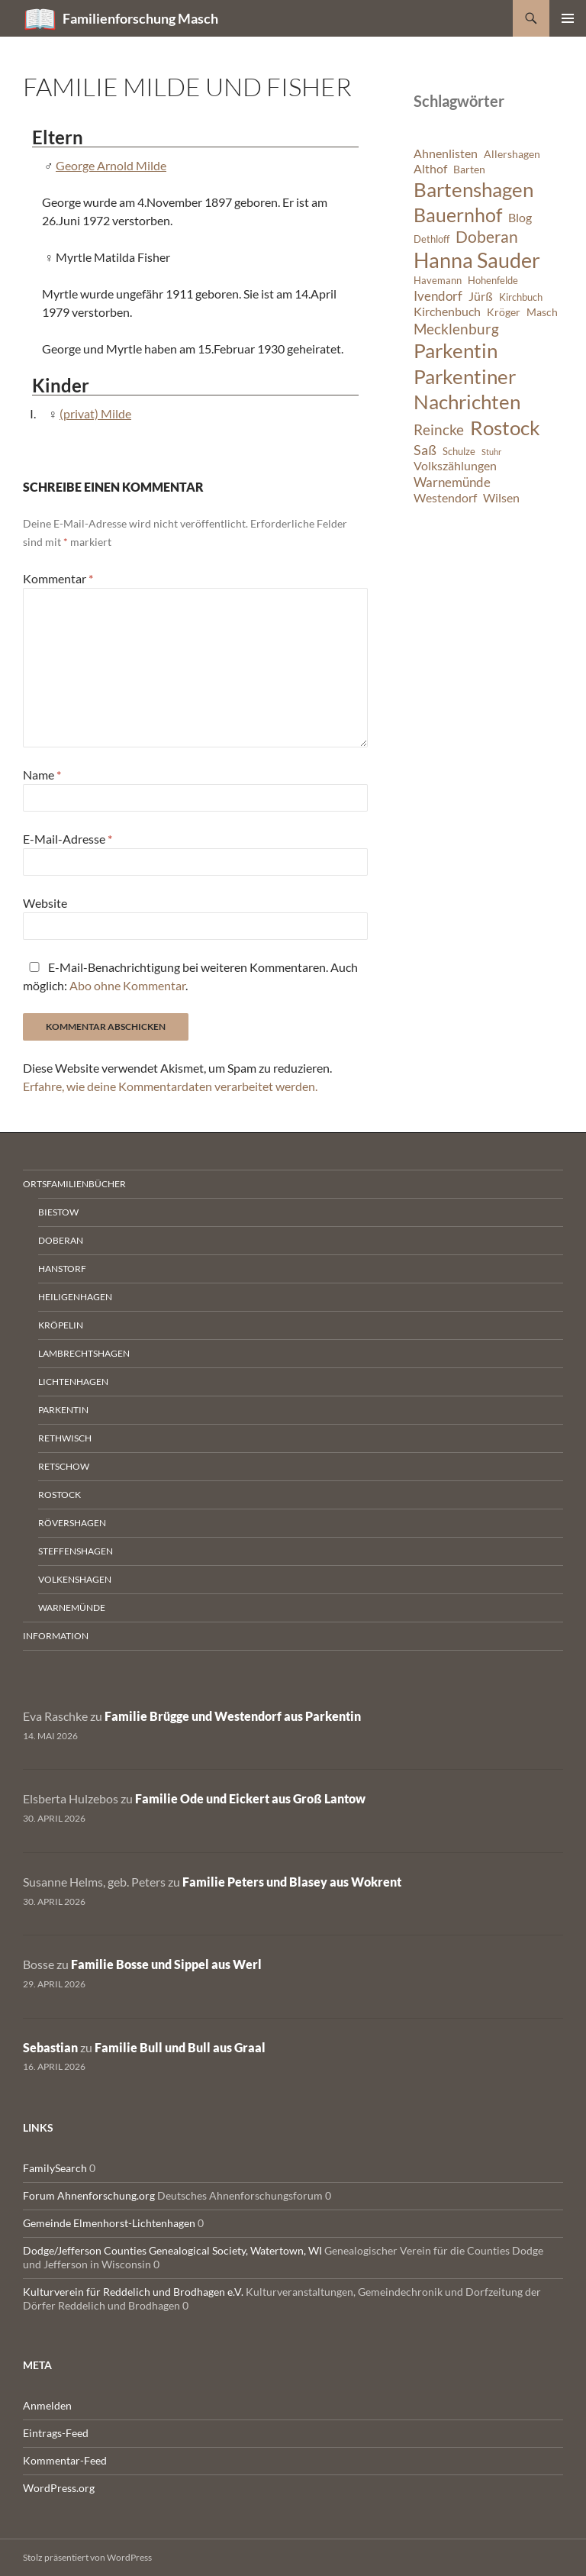  What do you see at coordinates (109, 2222) in the screenshot?
I see `Gemeinde Elmenhorst-Lichtenhagen` at bounding box center [109, 2222].